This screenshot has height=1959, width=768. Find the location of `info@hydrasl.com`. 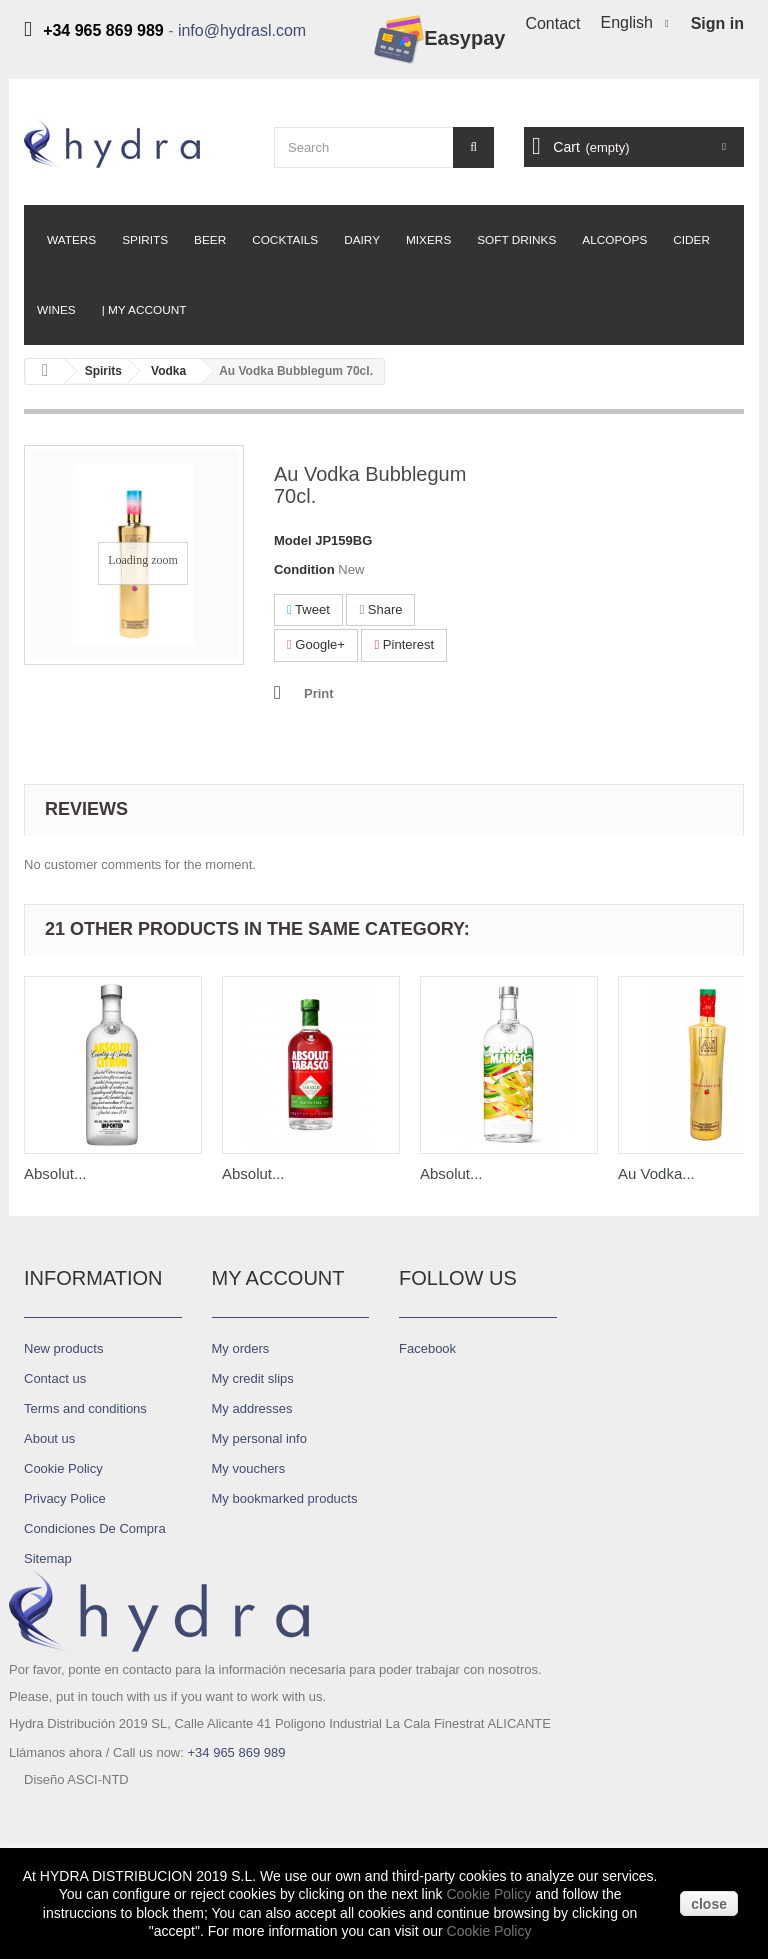

info@hydrasl.com is located at coordinates (242, 30).